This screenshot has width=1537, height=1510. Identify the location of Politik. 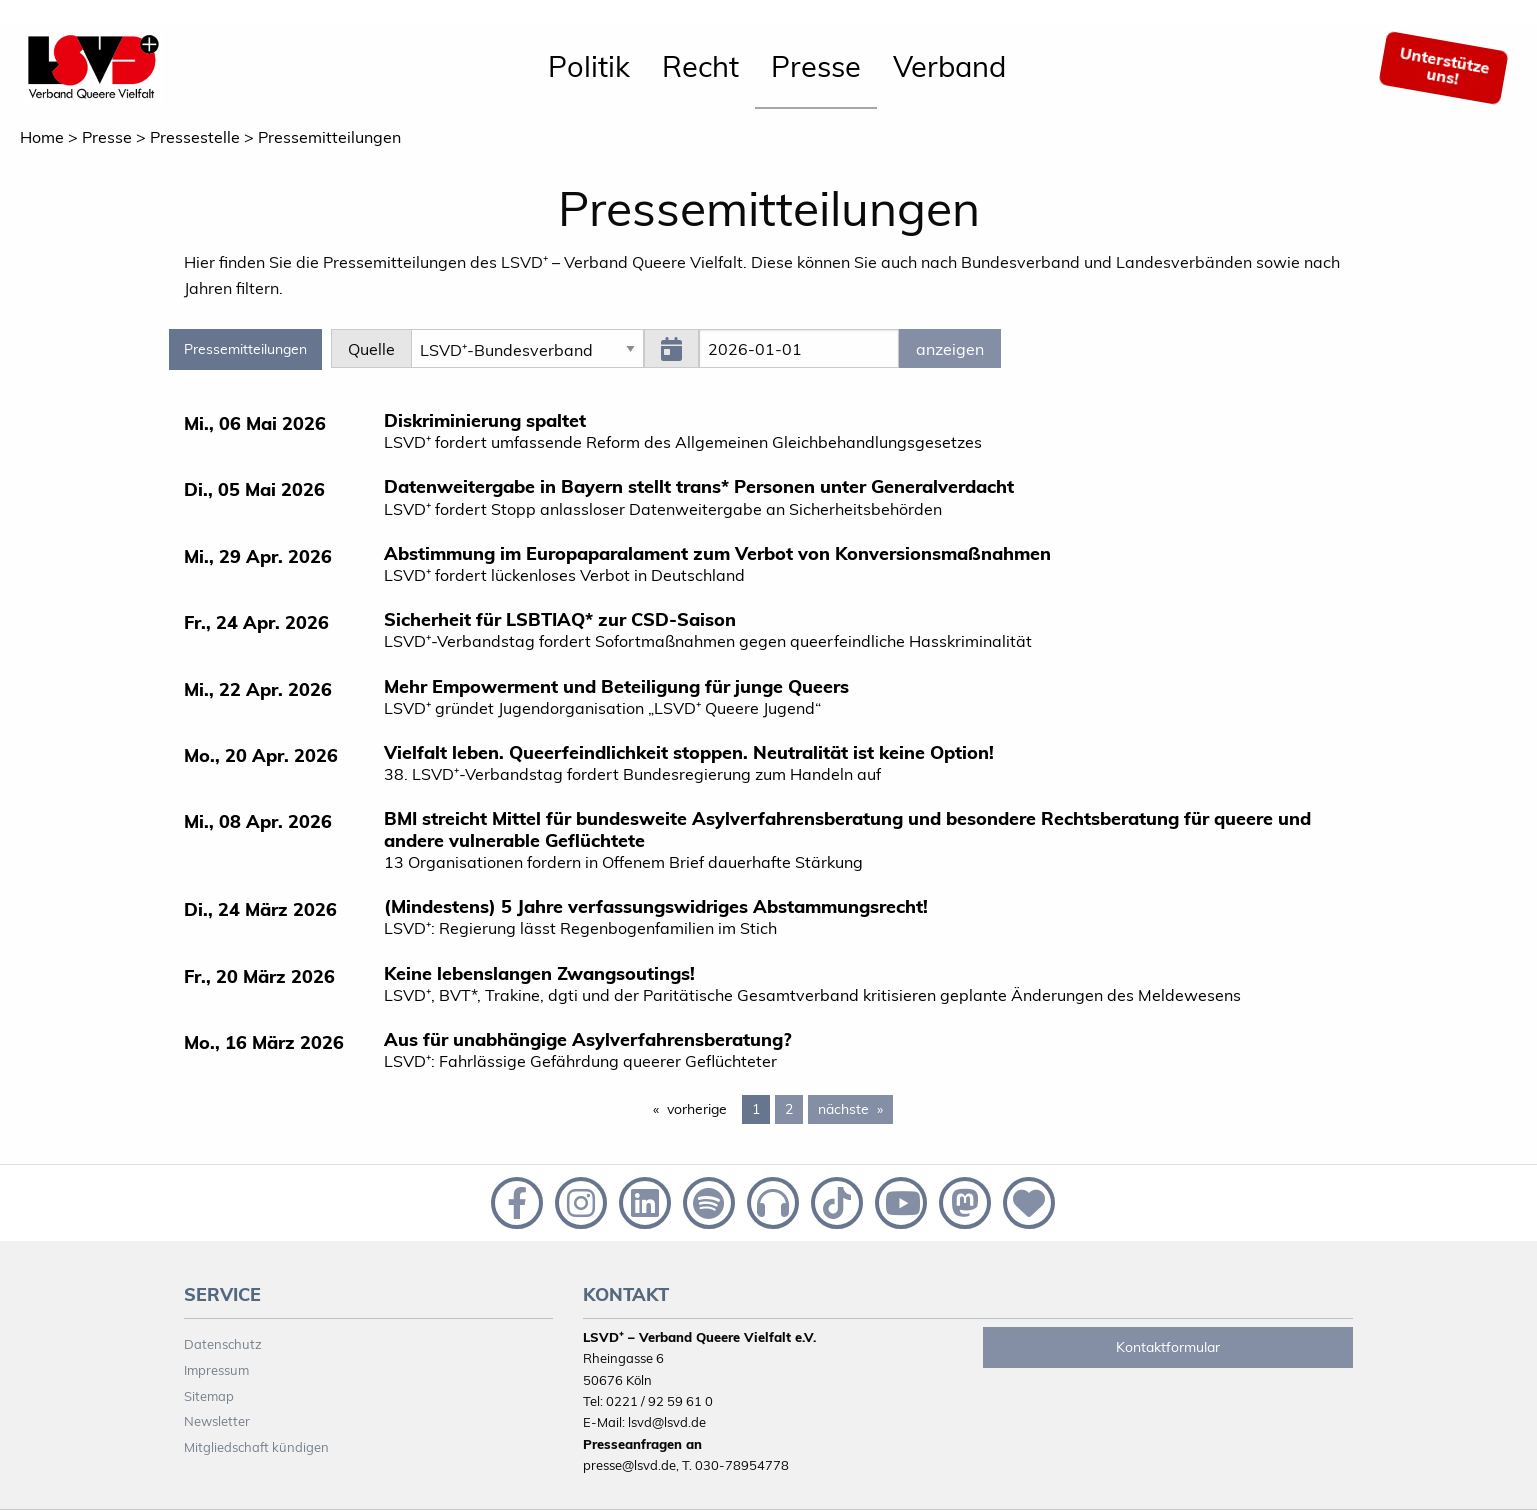
(589, 66).